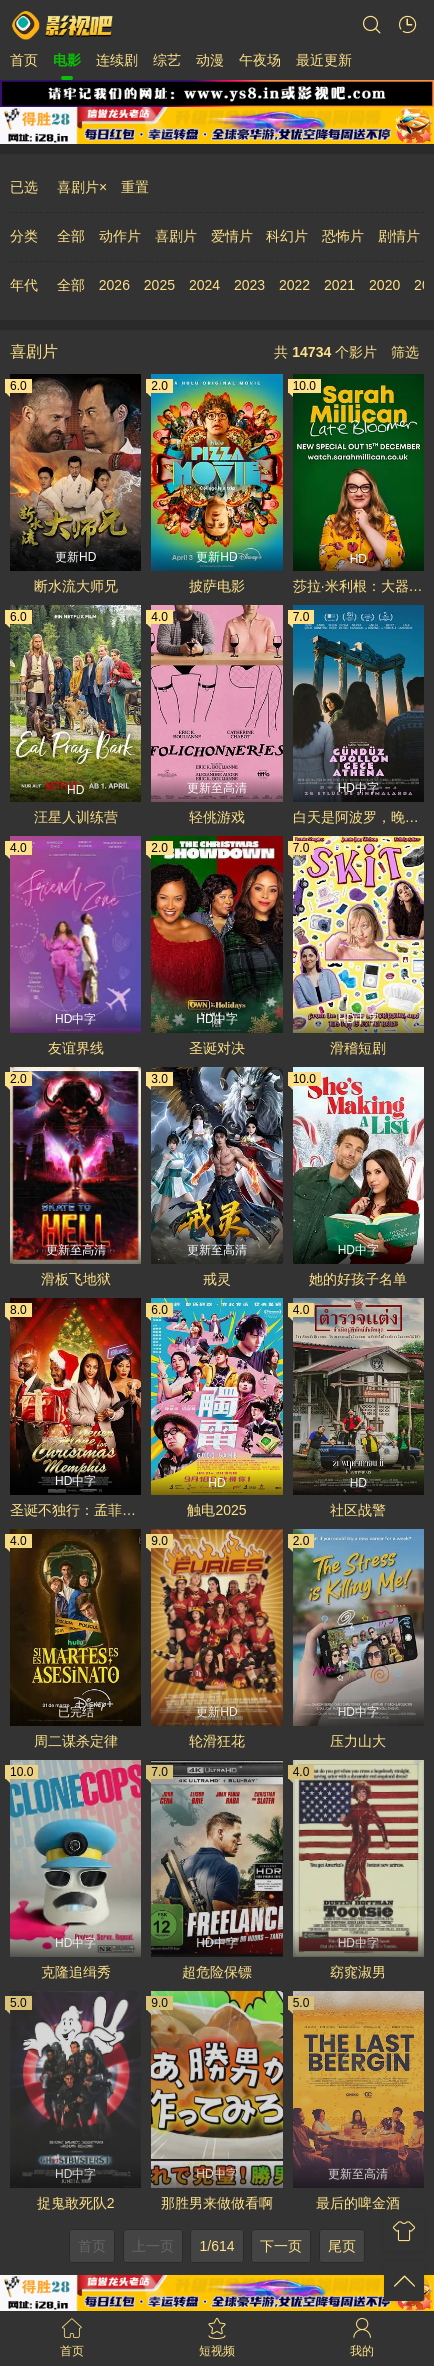 The image size is (434, 2366). What do you see at coordinates (384, 285) in the screenshot?
I see `2020` at bounding box center [384, 285].